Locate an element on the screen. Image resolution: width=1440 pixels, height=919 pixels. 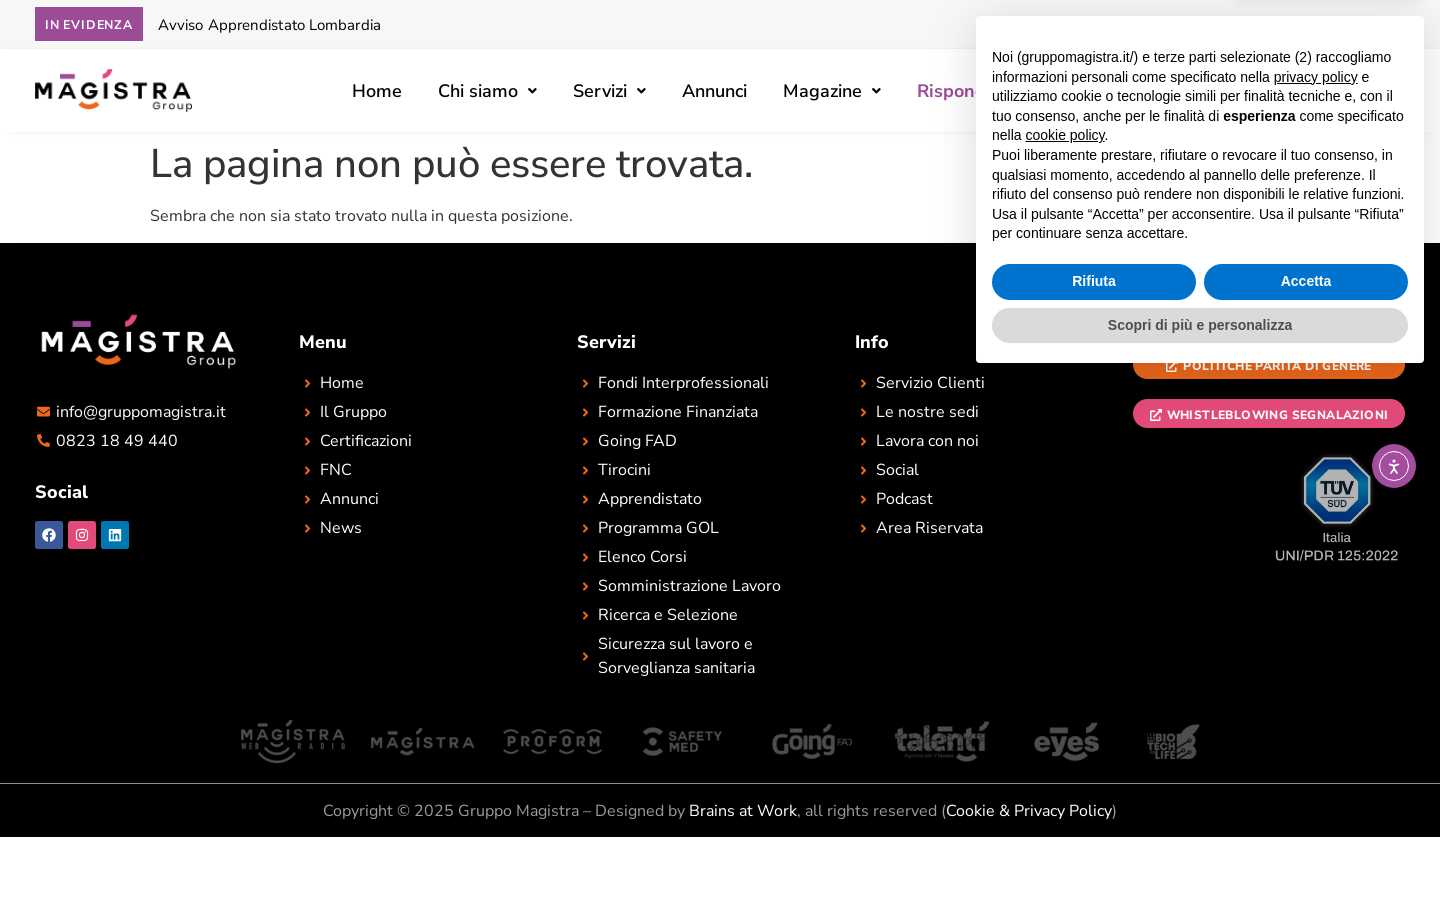
[button] is located at coordinates (487, 91).